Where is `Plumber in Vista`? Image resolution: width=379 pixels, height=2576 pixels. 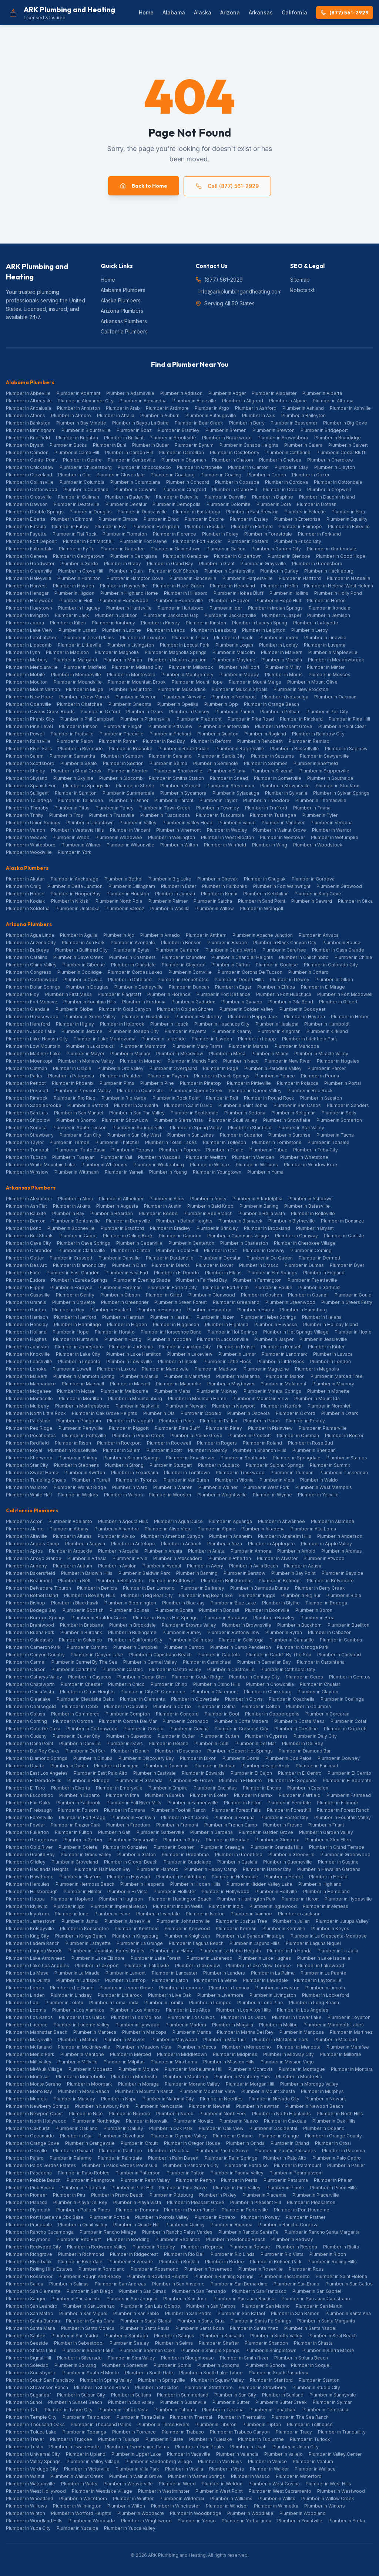
Plumber in Vista is located at coordinates (226, 2469).